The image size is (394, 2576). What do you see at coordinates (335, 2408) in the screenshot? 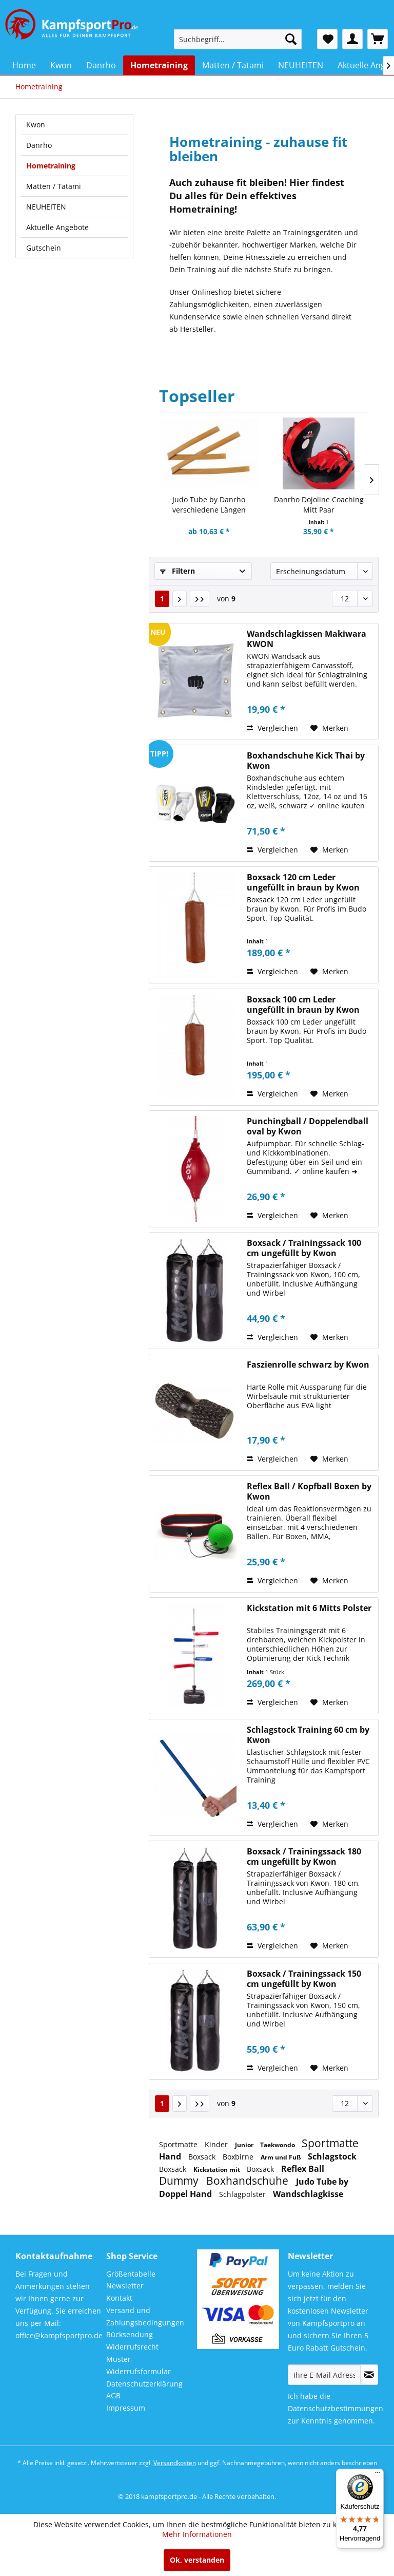
I see `Datenschutzbestimmungen` at bounding box center [335, 2408].